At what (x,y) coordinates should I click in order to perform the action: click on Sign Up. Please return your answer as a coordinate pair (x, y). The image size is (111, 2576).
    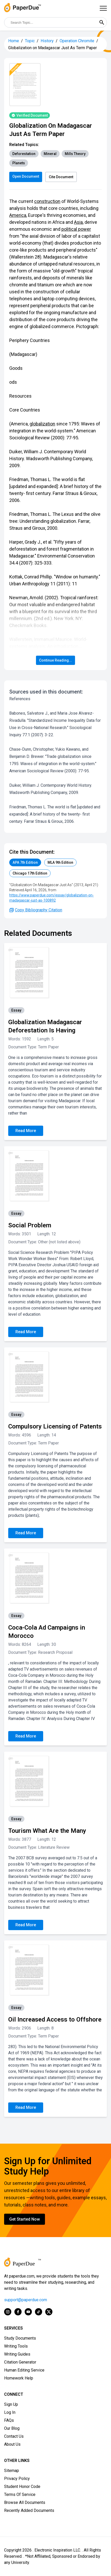
    Looking at the image, I should click on (11, 2404).